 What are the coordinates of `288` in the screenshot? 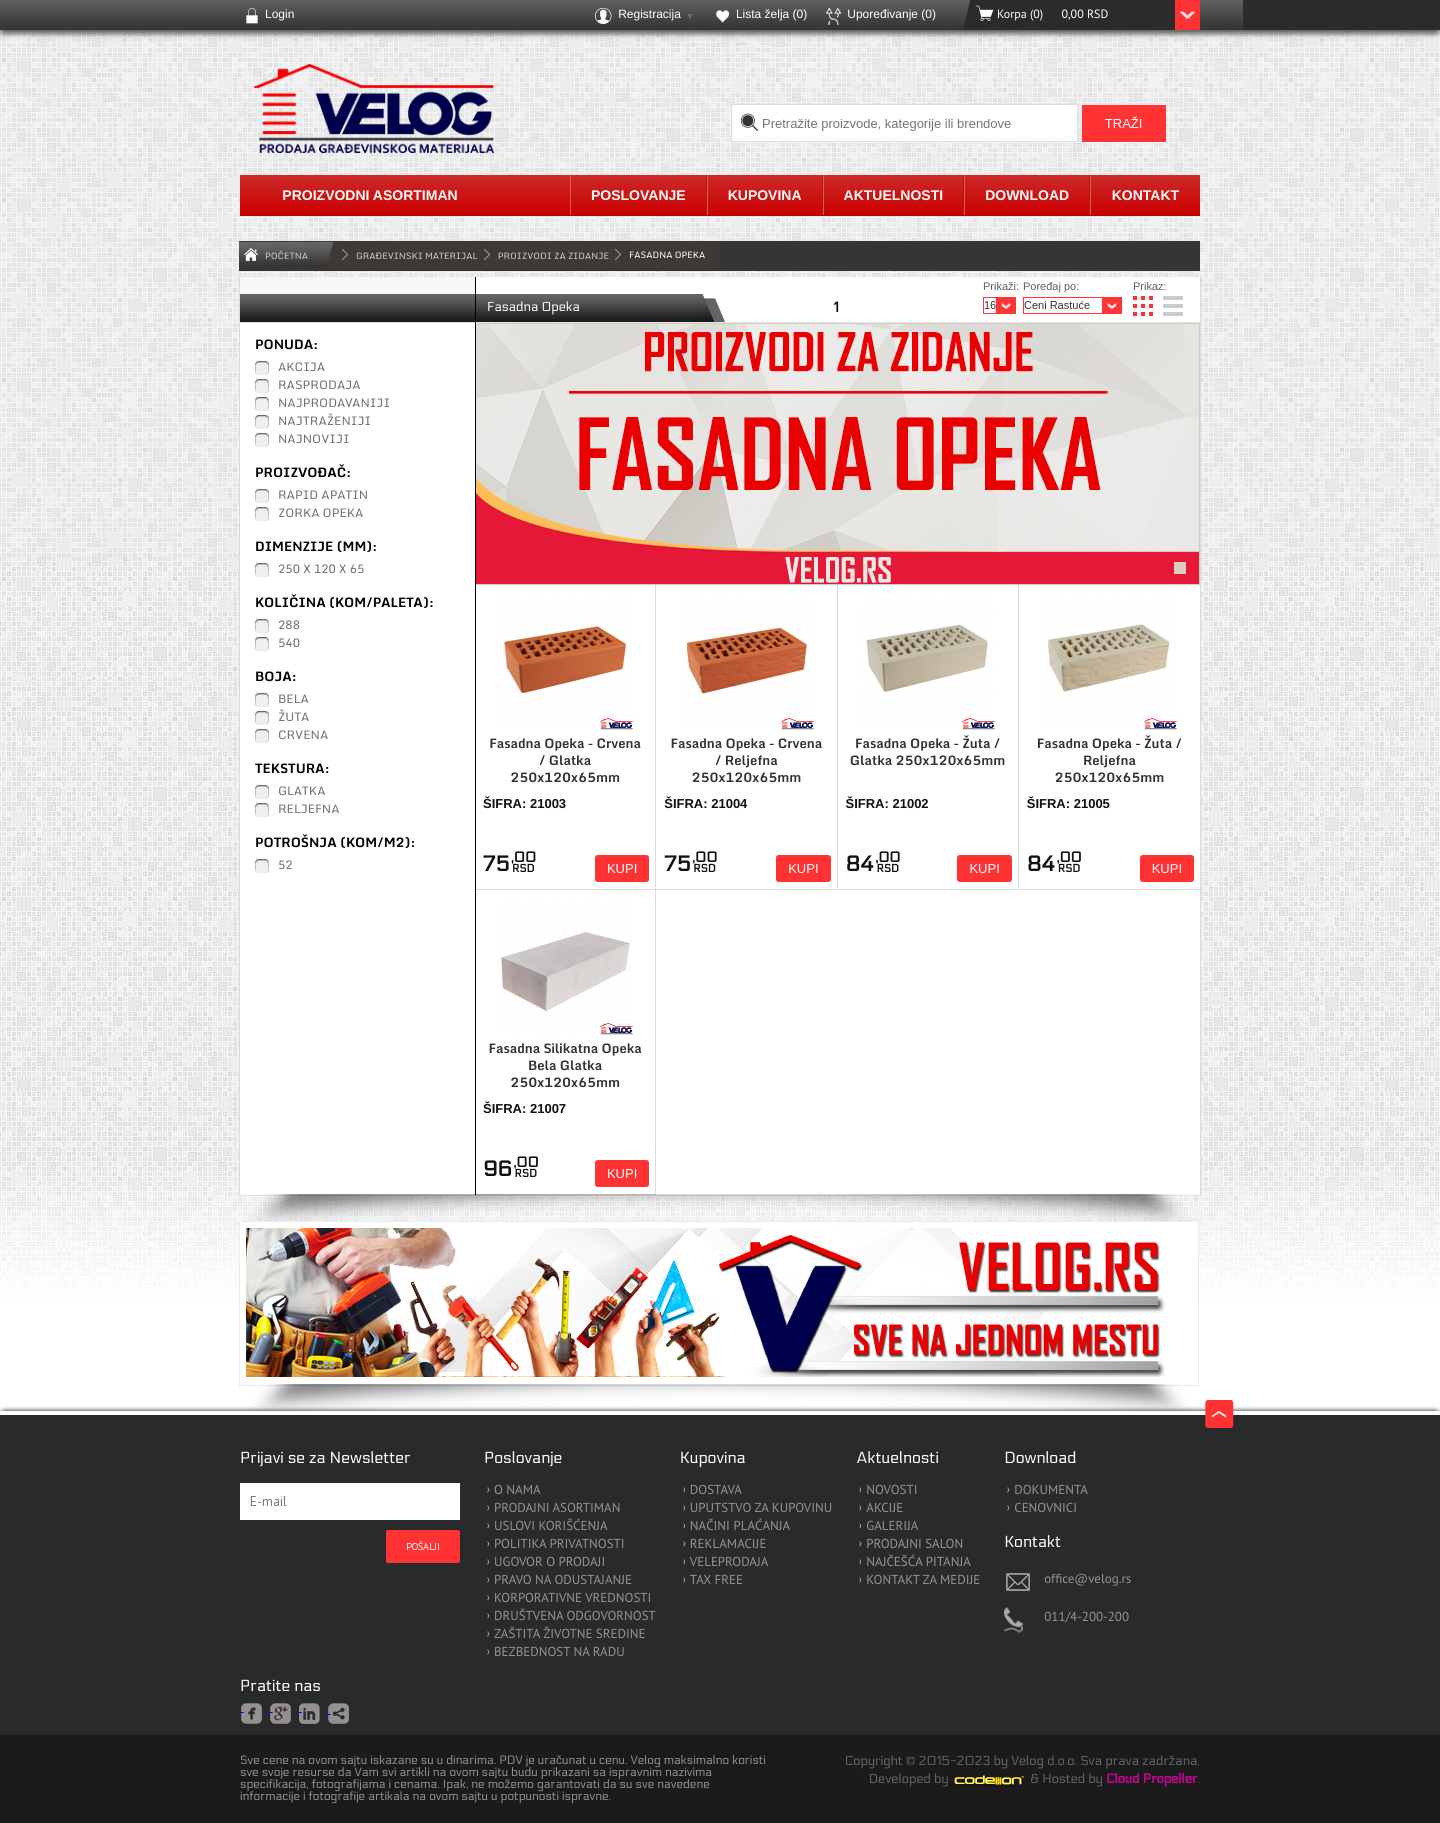 It's located at (289, 626).